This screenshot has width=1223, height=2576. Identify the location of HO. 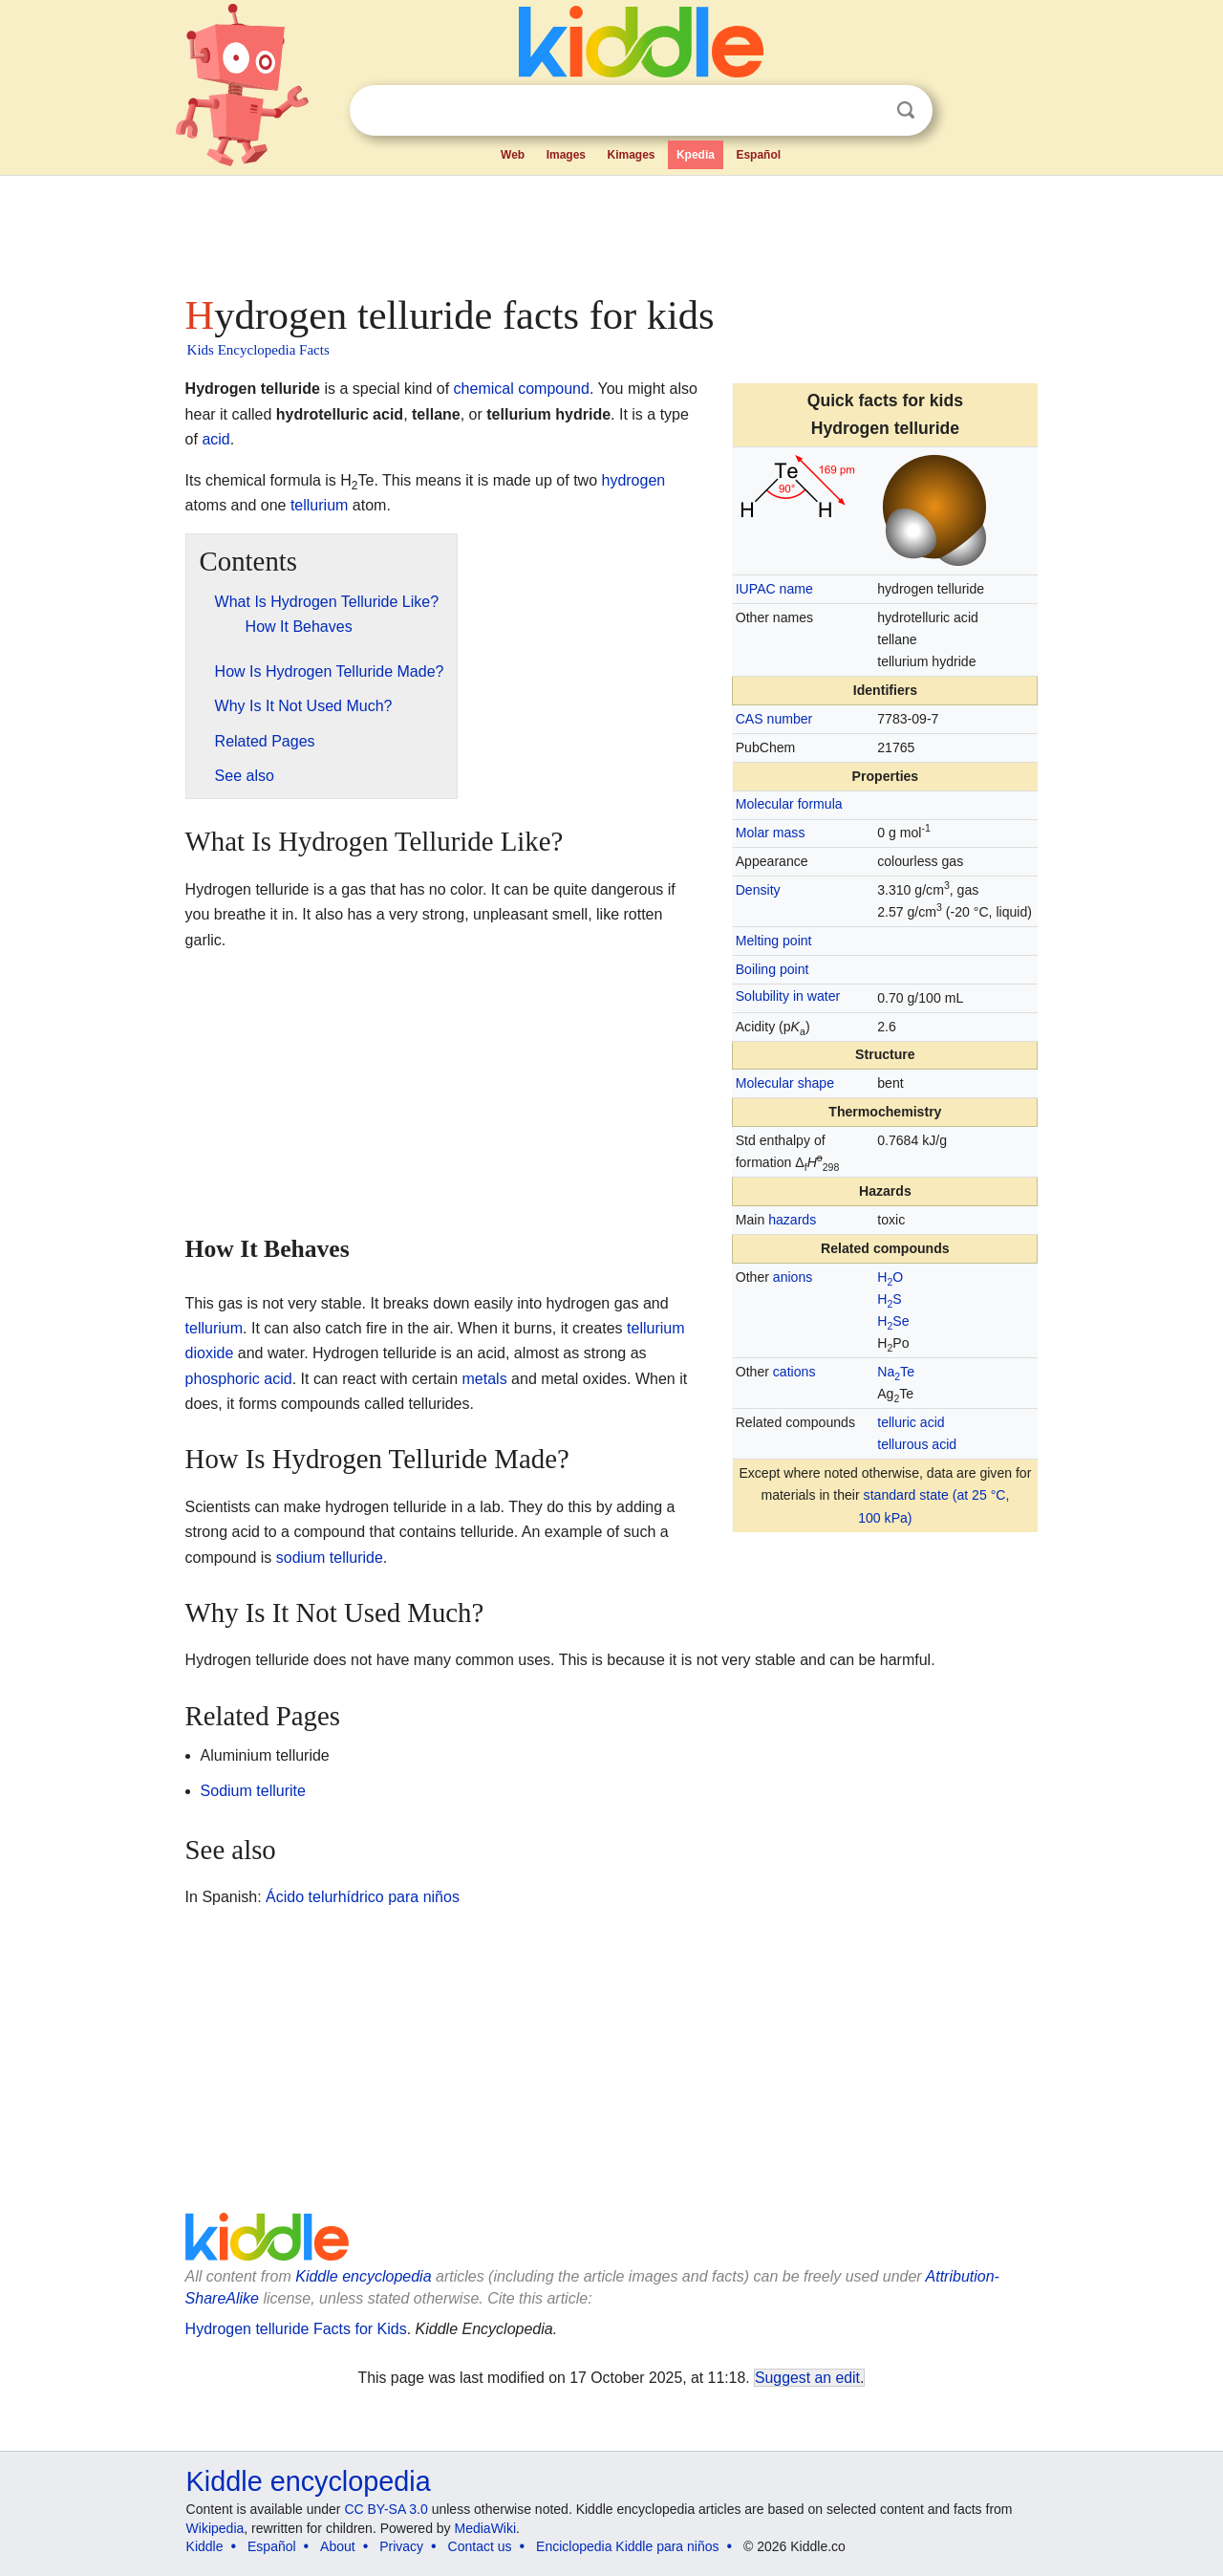
(890, 1277).